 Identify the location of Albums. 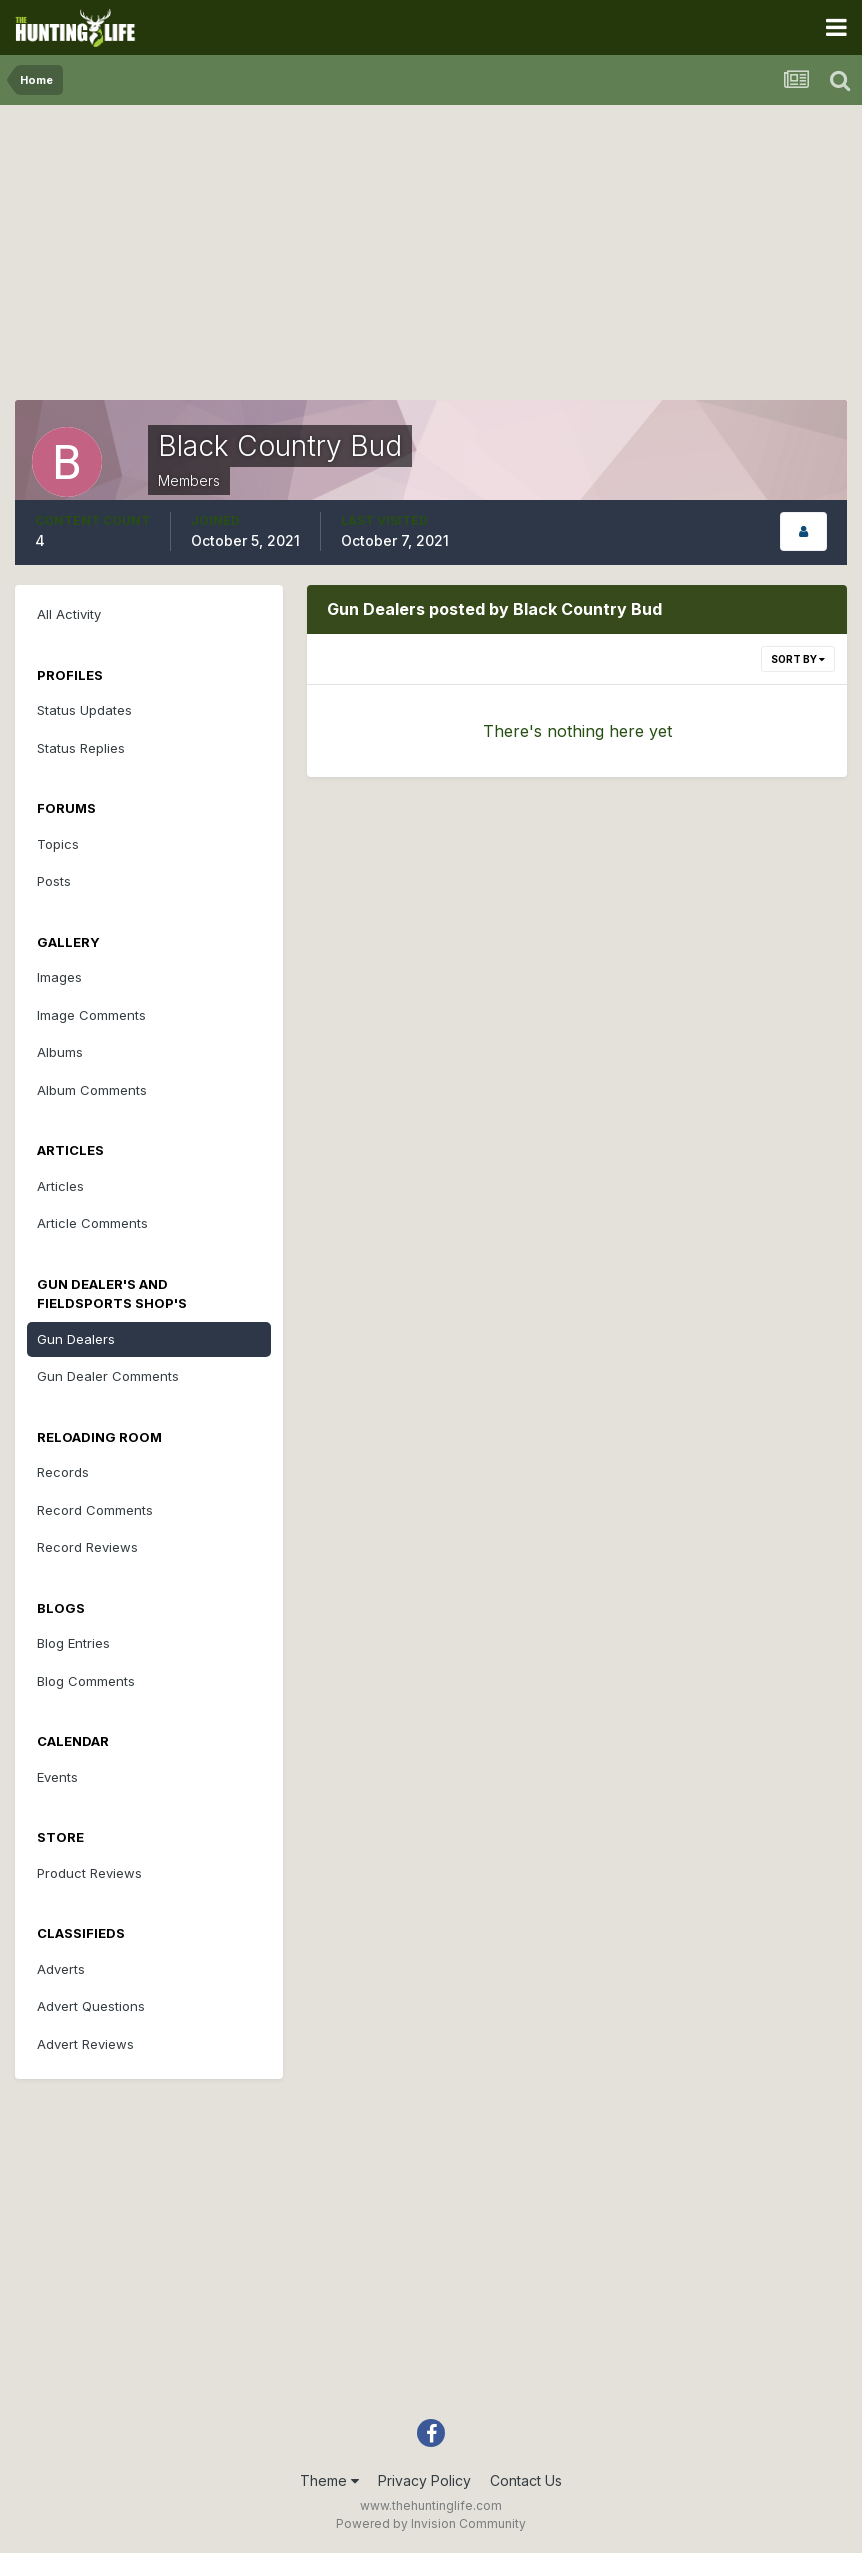
(60, 1052).